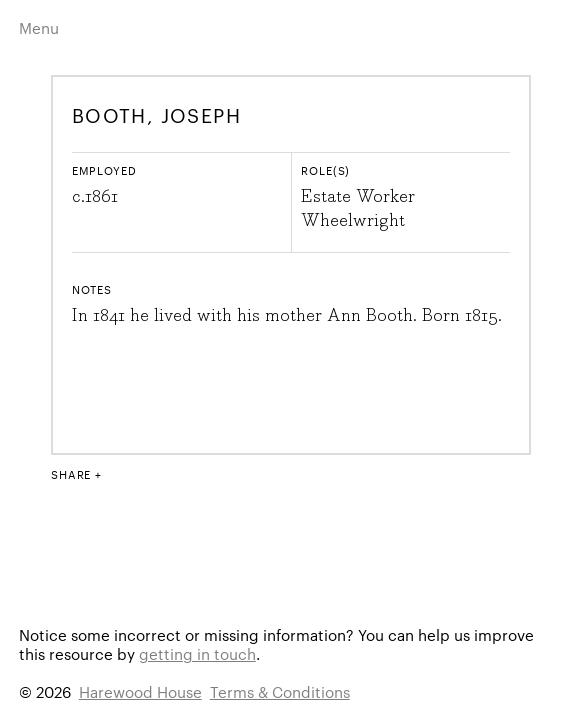  Describe the element at coordinates (353, 221) in the screenshot. I see `Wheelwright` at that location.